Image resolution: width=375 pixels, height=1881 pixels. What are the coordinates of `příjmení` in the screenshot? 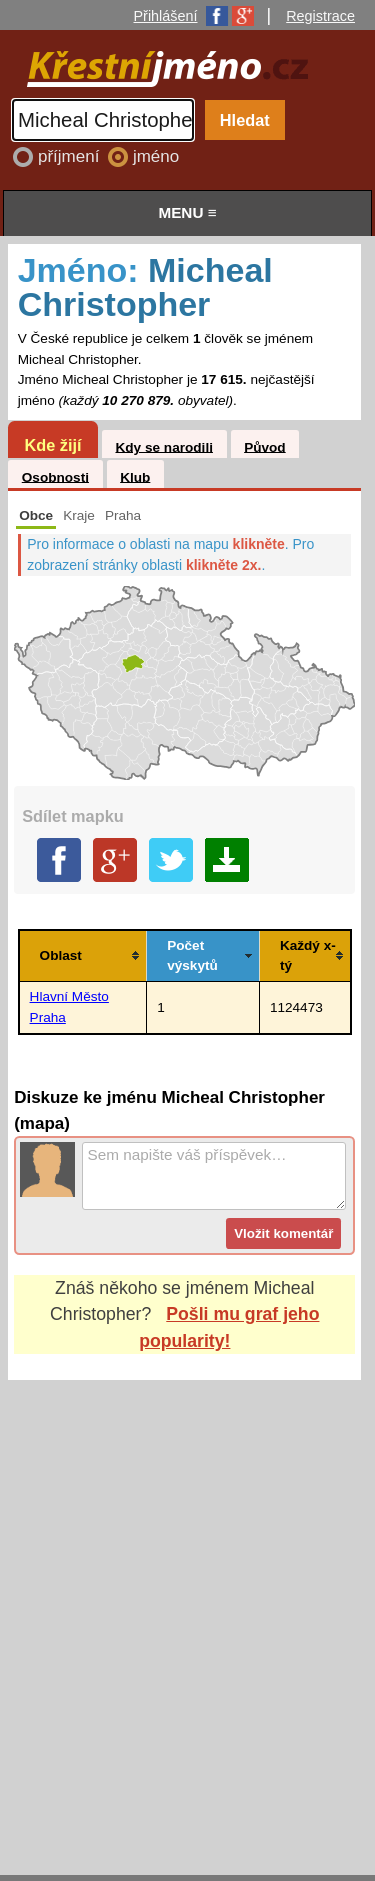 It's located at (71, 156).